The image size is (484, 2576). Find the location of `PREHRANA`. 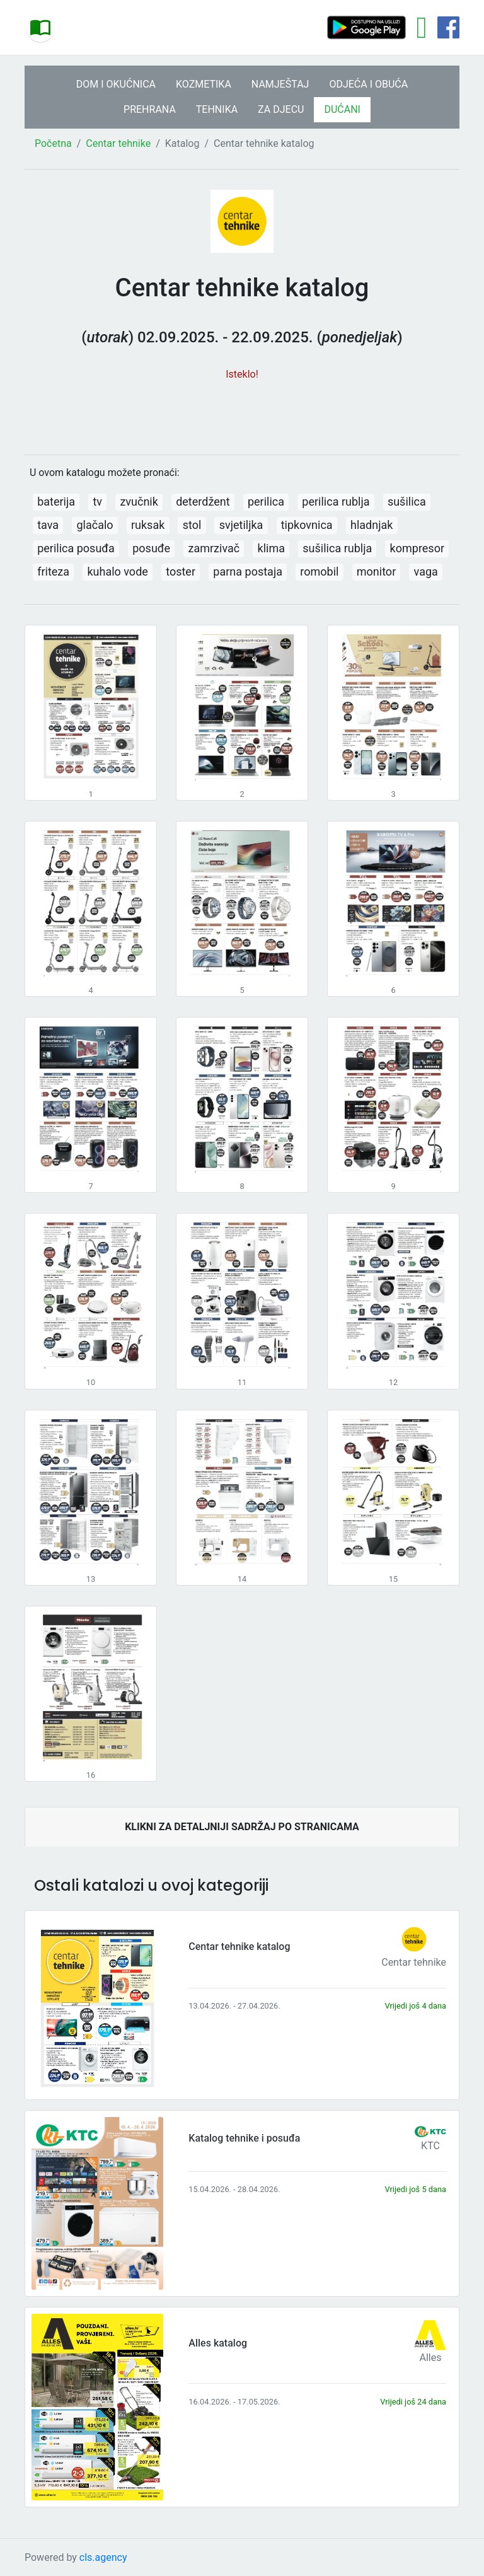

PREHRANA is located at coordinates (150, 109).